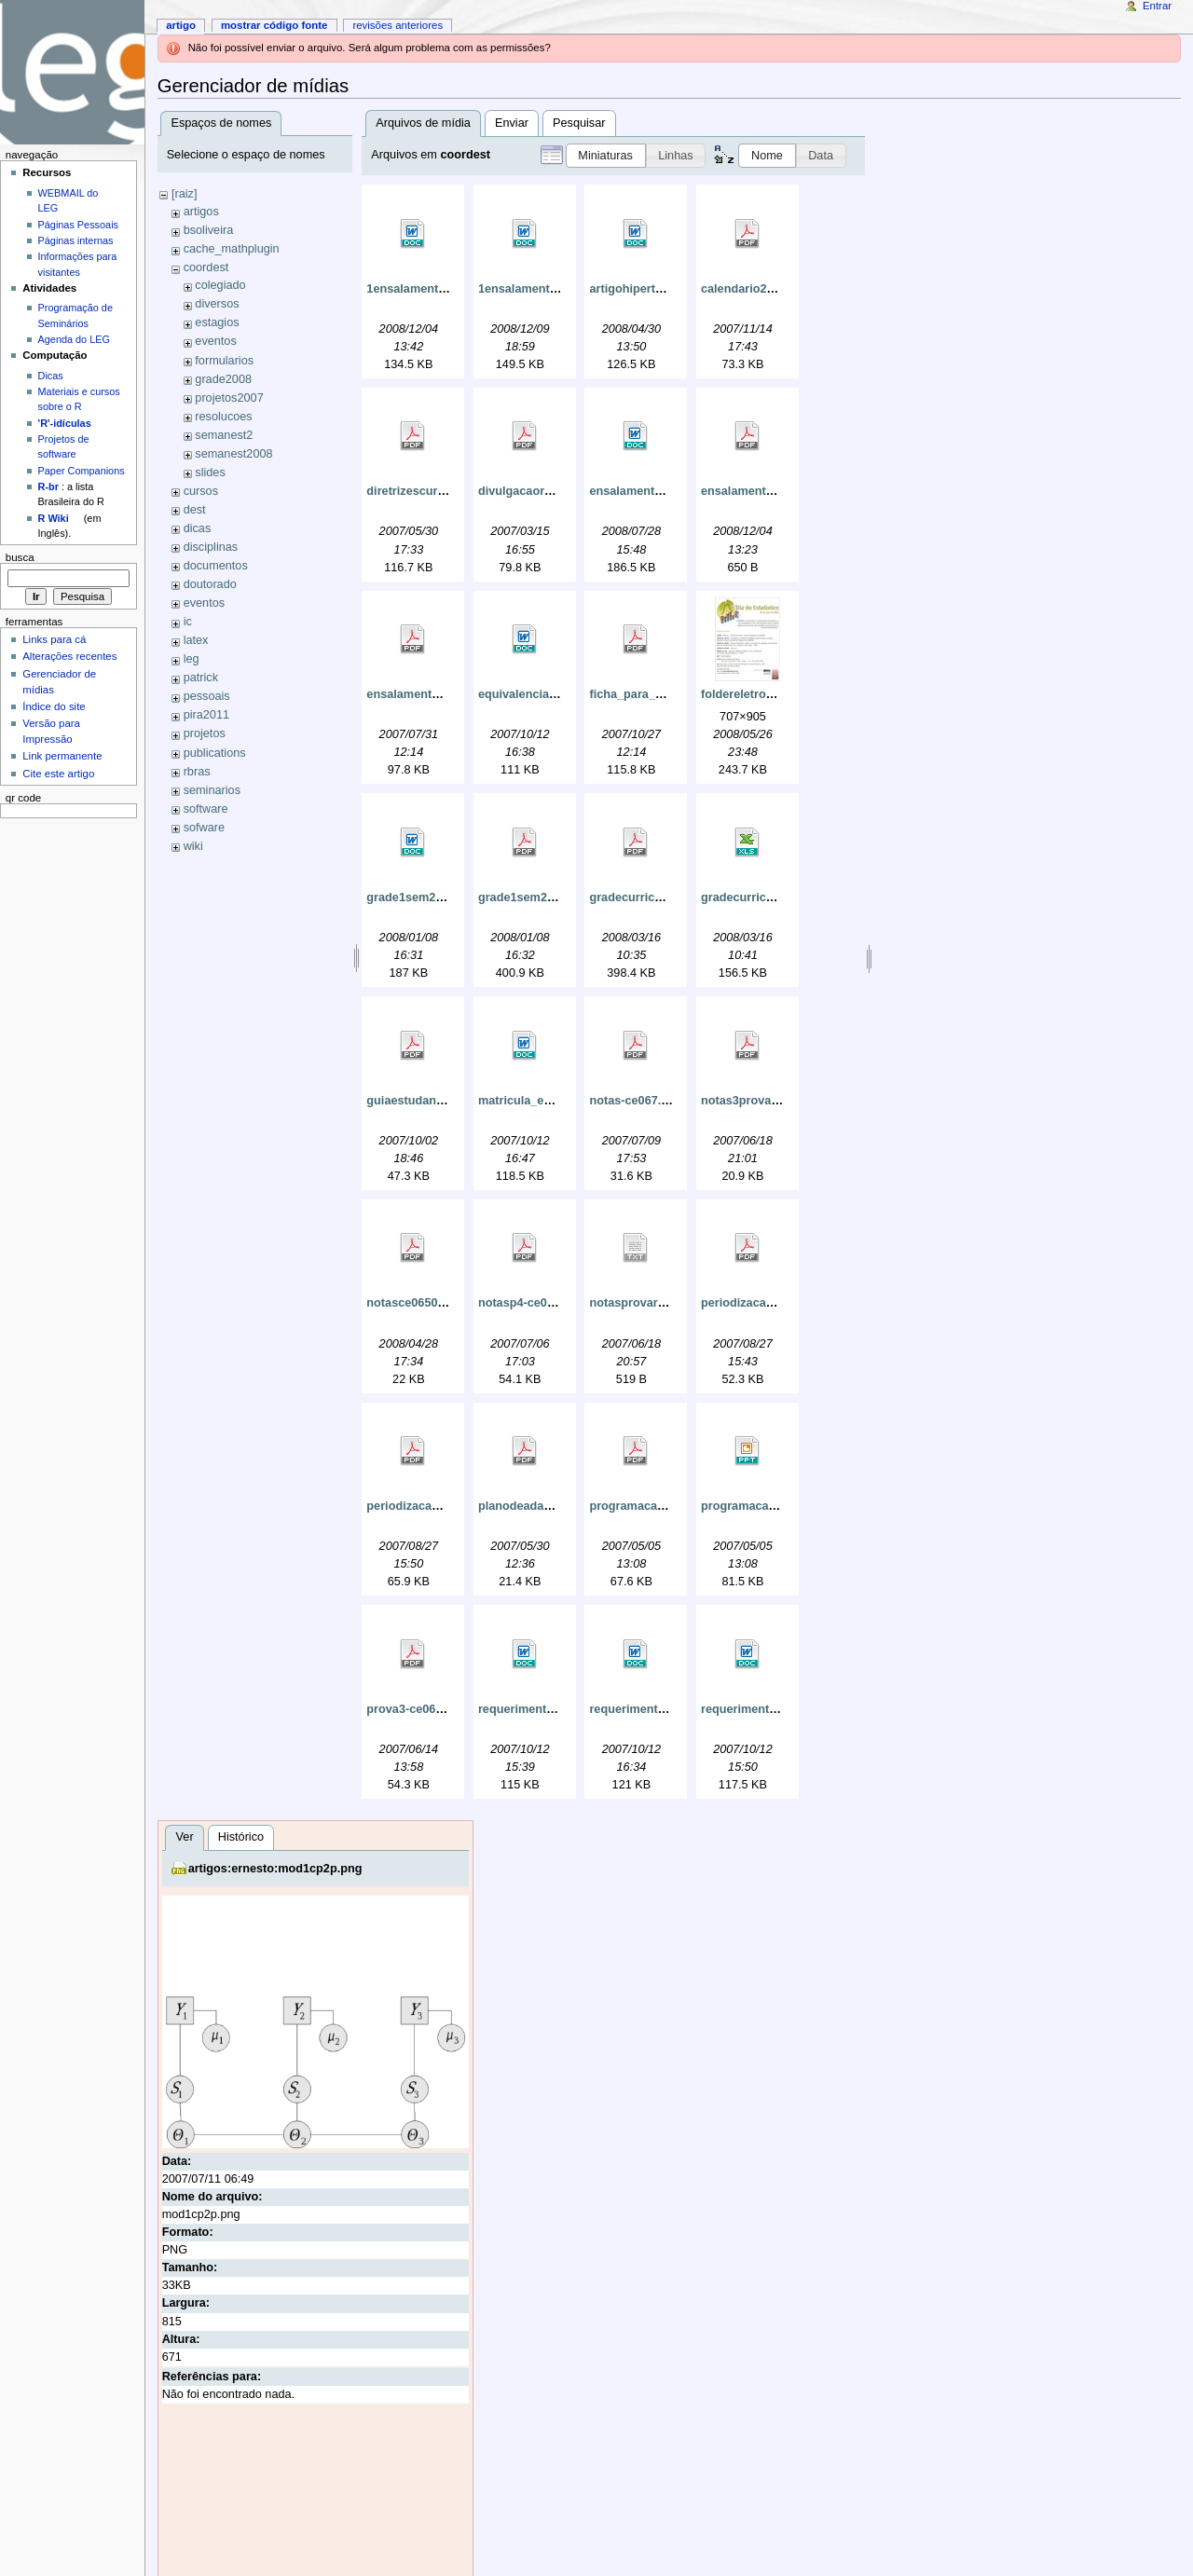 Image resolution: width=1193 pixels, height=2576 pixels. Describe the element at coordinates (215, 341) in the screenshot. I see `eventos` at that location.